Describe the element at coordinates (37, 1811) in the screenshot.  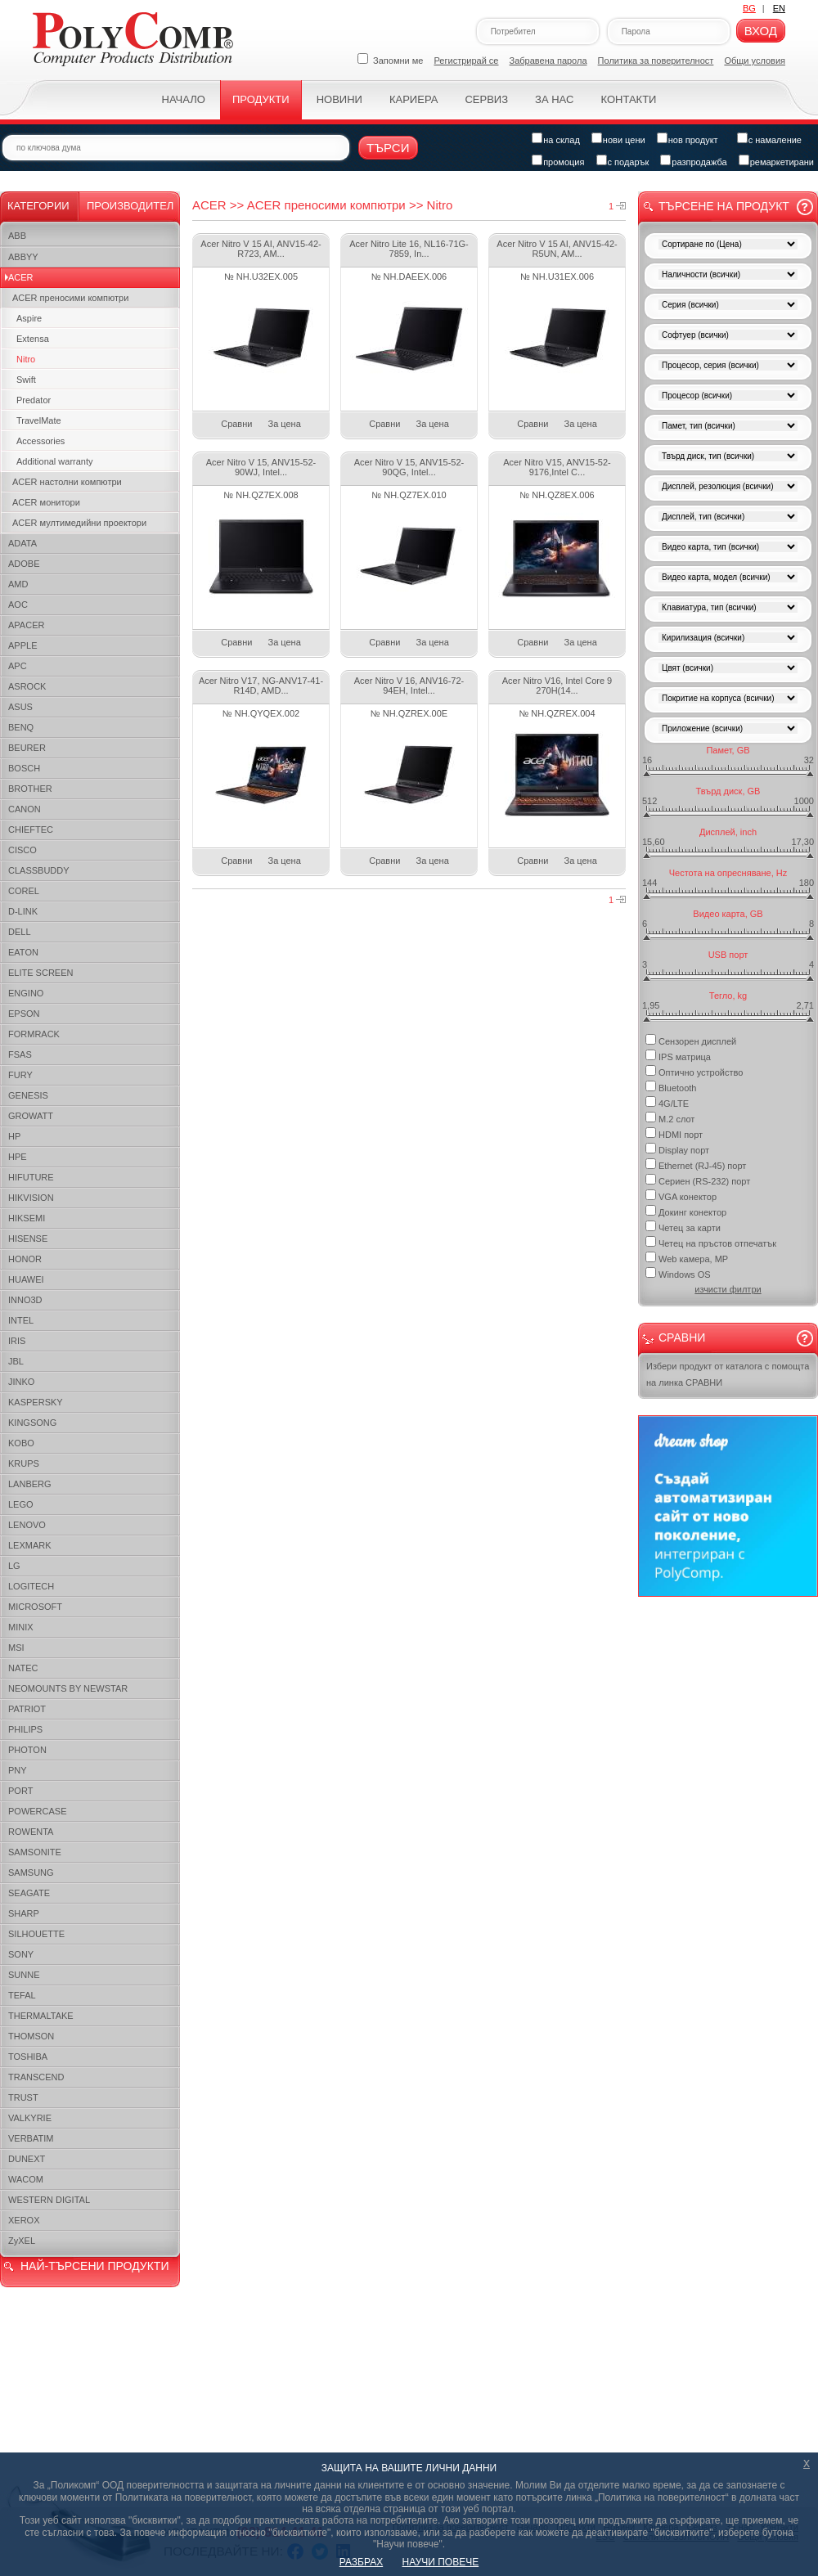
I see `POWERCASE` at that location.